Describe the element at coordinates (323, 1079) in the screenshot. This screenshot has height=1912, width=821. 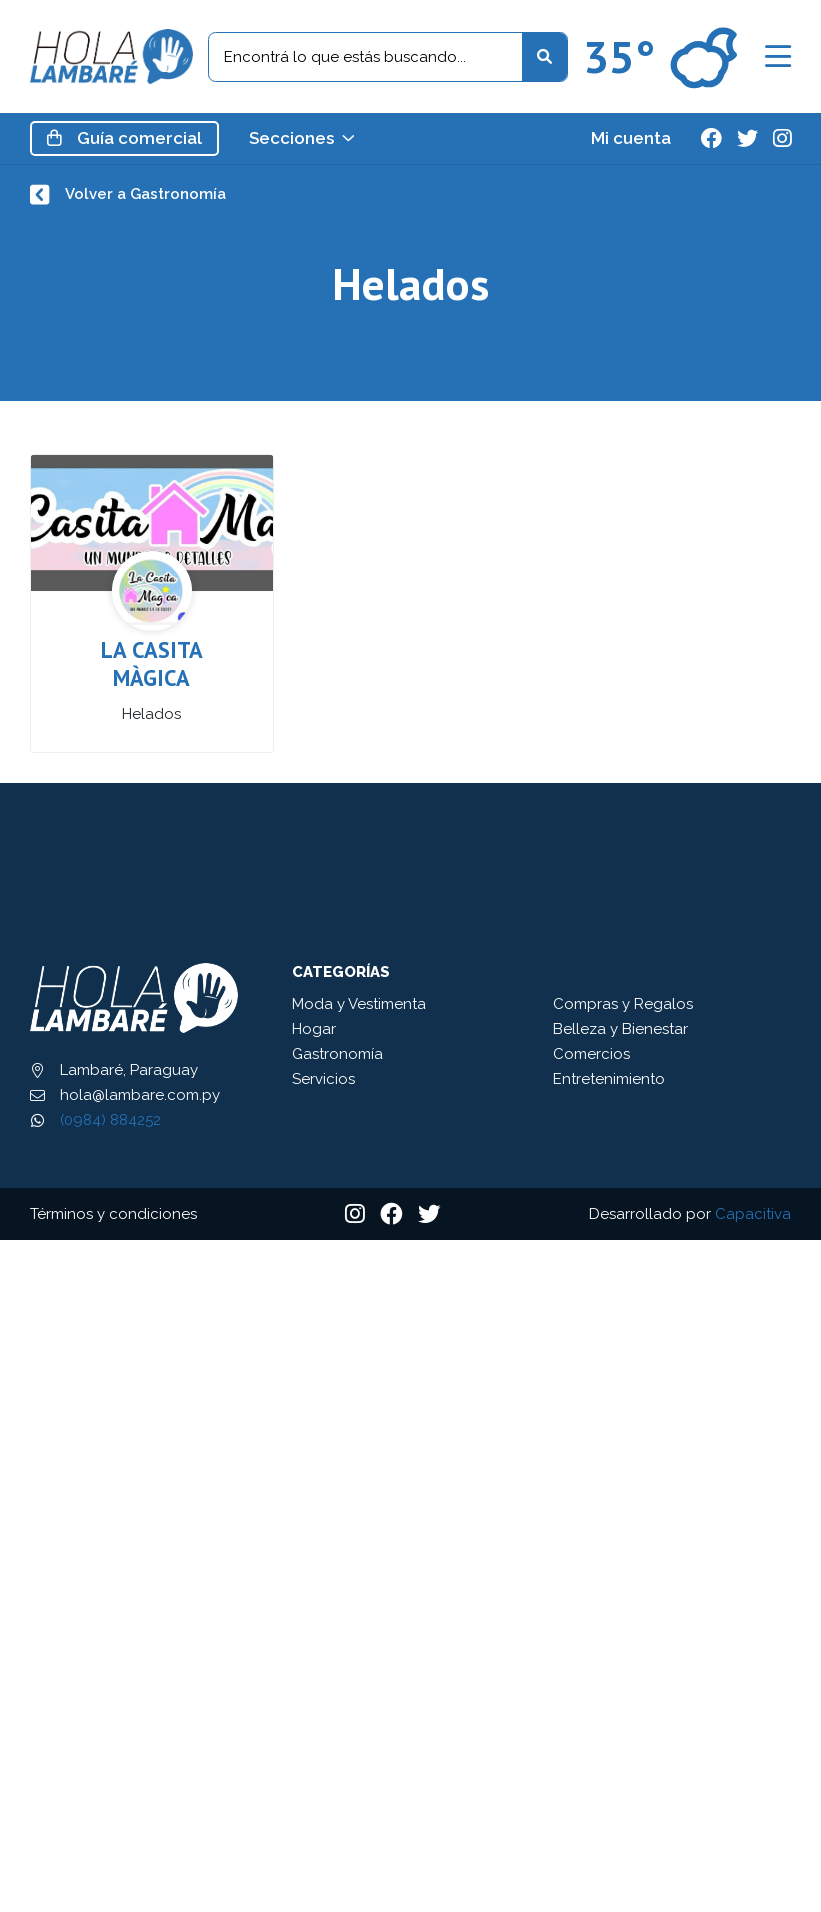
I see `Servicios` at that location.